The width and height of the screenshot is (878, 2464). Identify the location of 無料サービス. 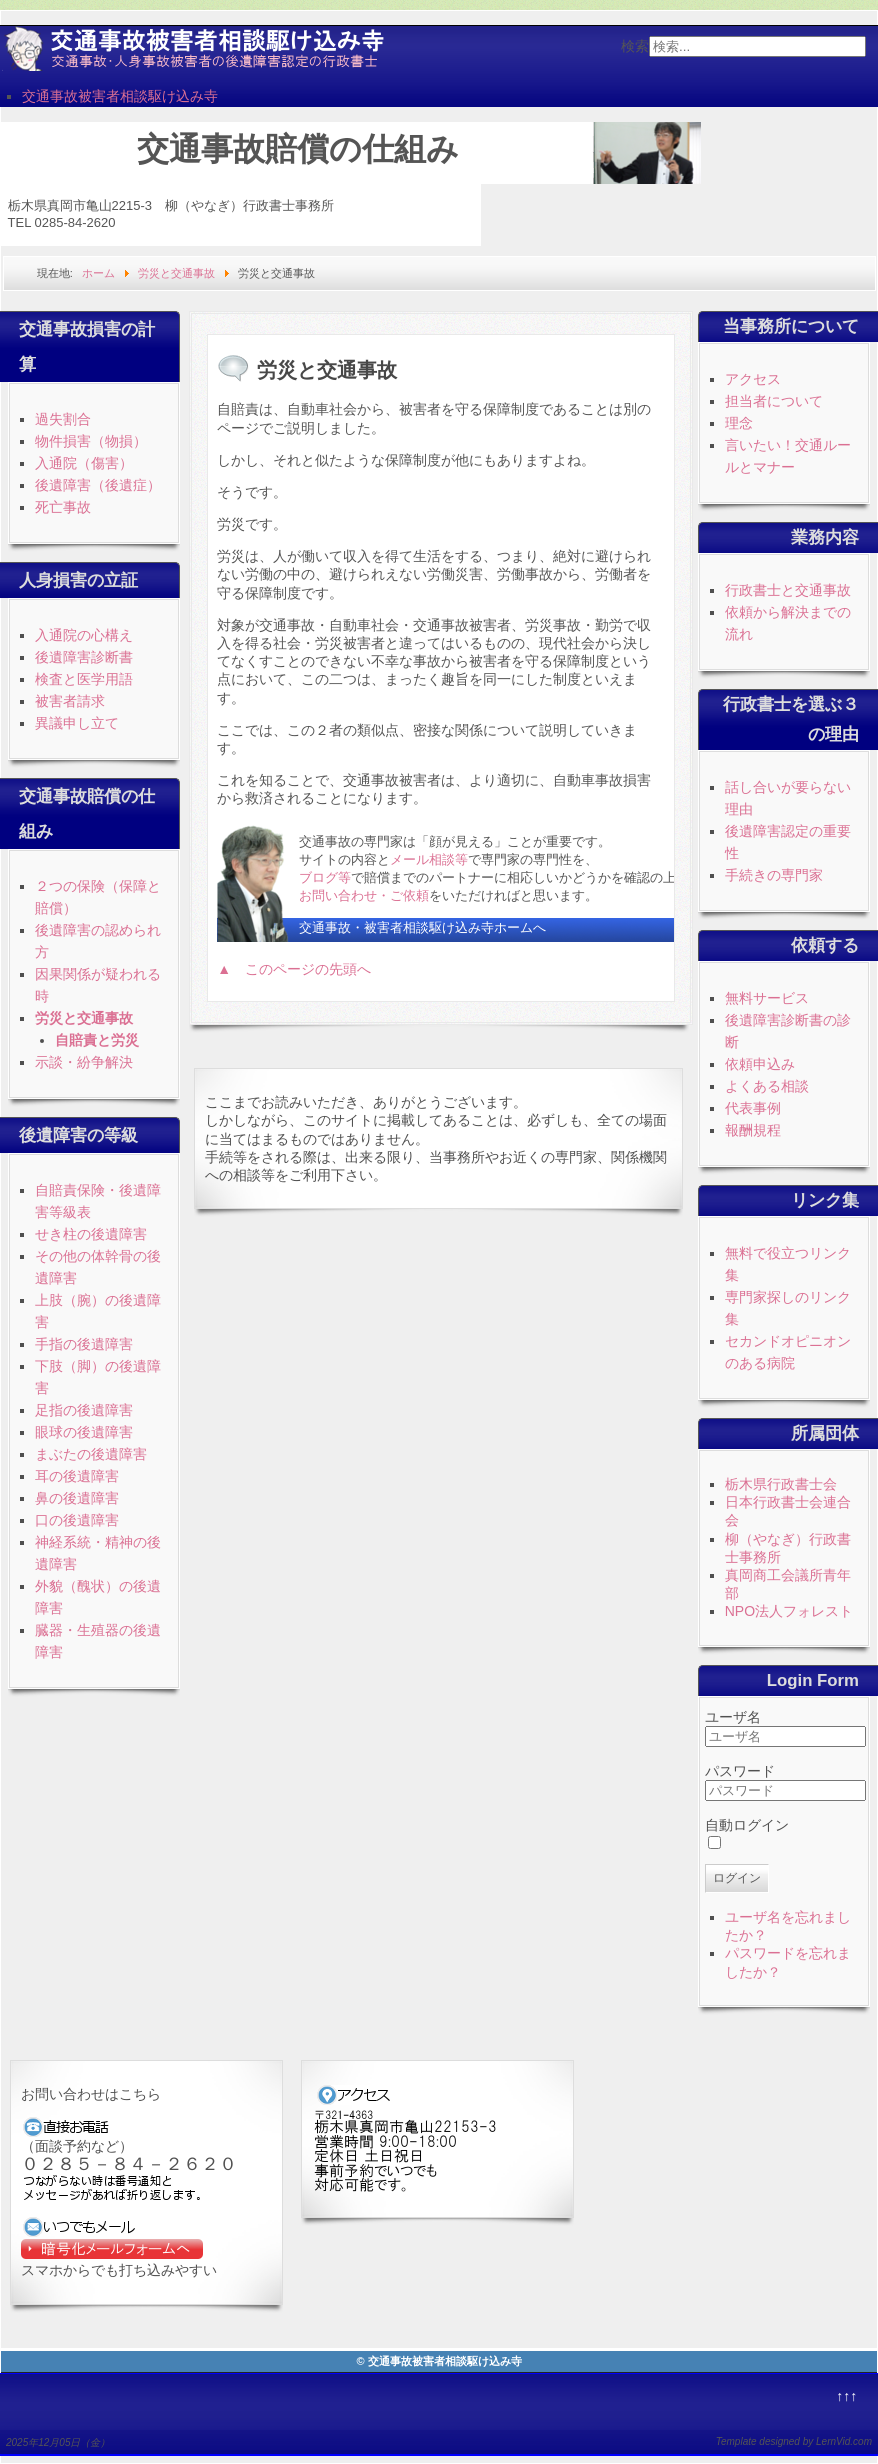
(767, 998).